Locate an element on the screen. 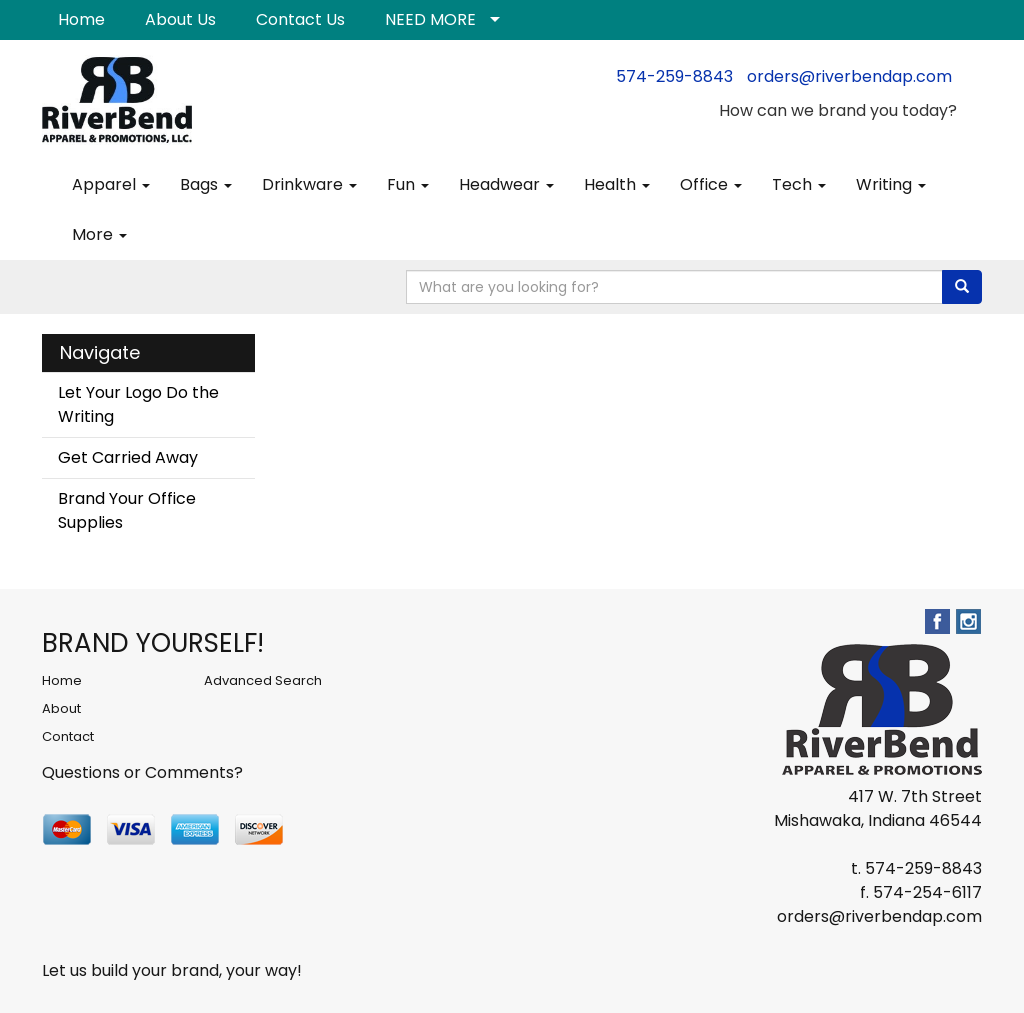 The image size is (1024, 1013). 574-259-8843 is located at coordinates (674, 76).